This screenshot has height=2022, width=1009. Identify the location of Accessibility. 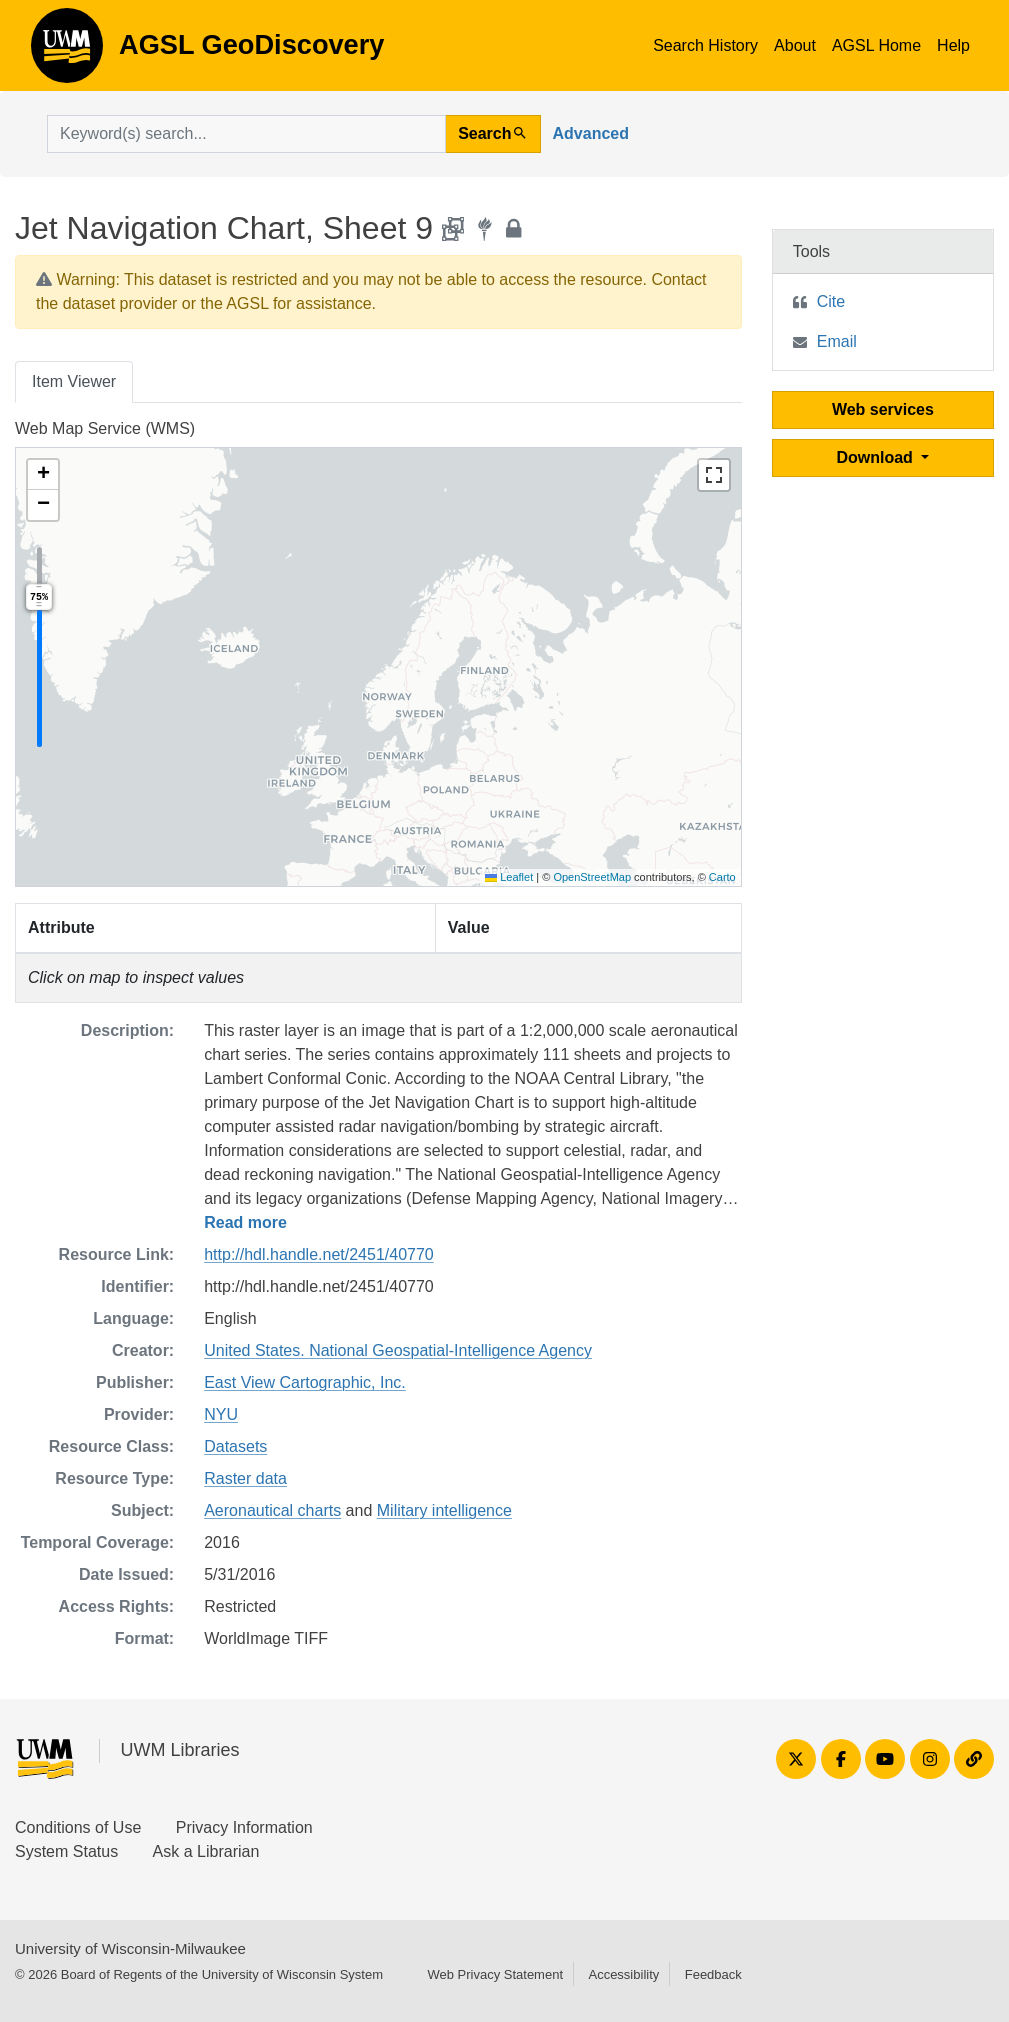
(623, 1974).